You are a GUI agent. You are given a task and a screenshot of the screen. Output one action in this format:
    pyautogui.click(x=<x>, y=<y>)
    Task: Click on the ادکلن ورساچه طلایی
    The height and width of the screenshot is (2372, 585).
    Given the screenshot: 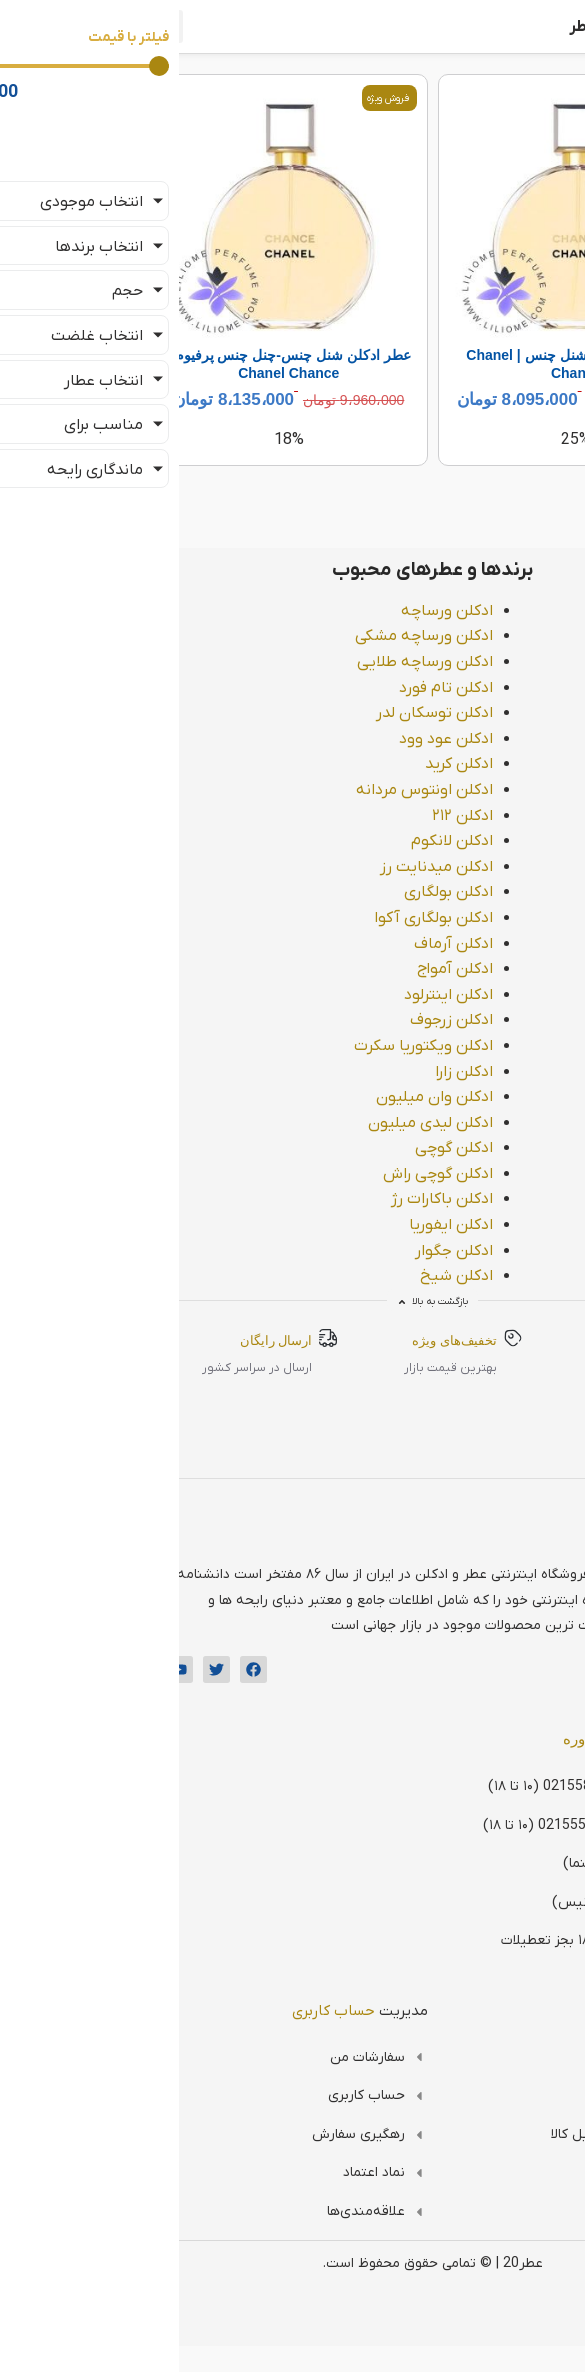 What is the action you would take?
    pyautogui.click(x=285, y=662)
    